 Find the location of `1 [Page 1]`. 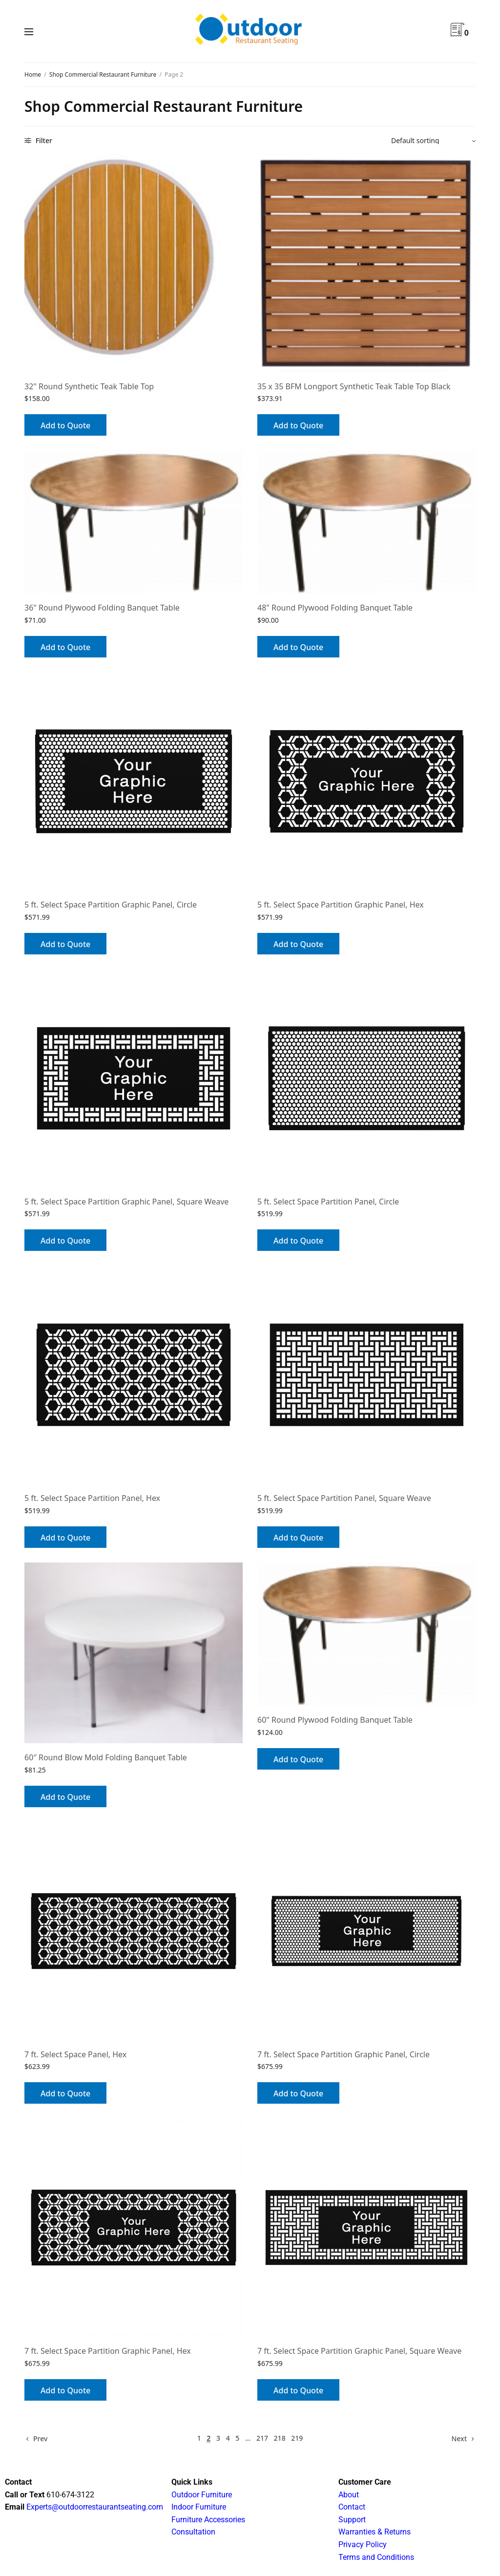

1 [Page 1] is located at coordinates (199, 2438).